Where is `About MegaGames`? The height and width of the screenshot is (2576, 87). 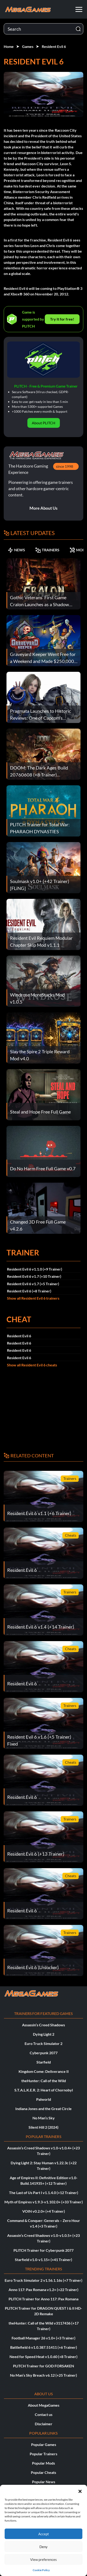 About MegaGames is located at coordinates (43, 2405).